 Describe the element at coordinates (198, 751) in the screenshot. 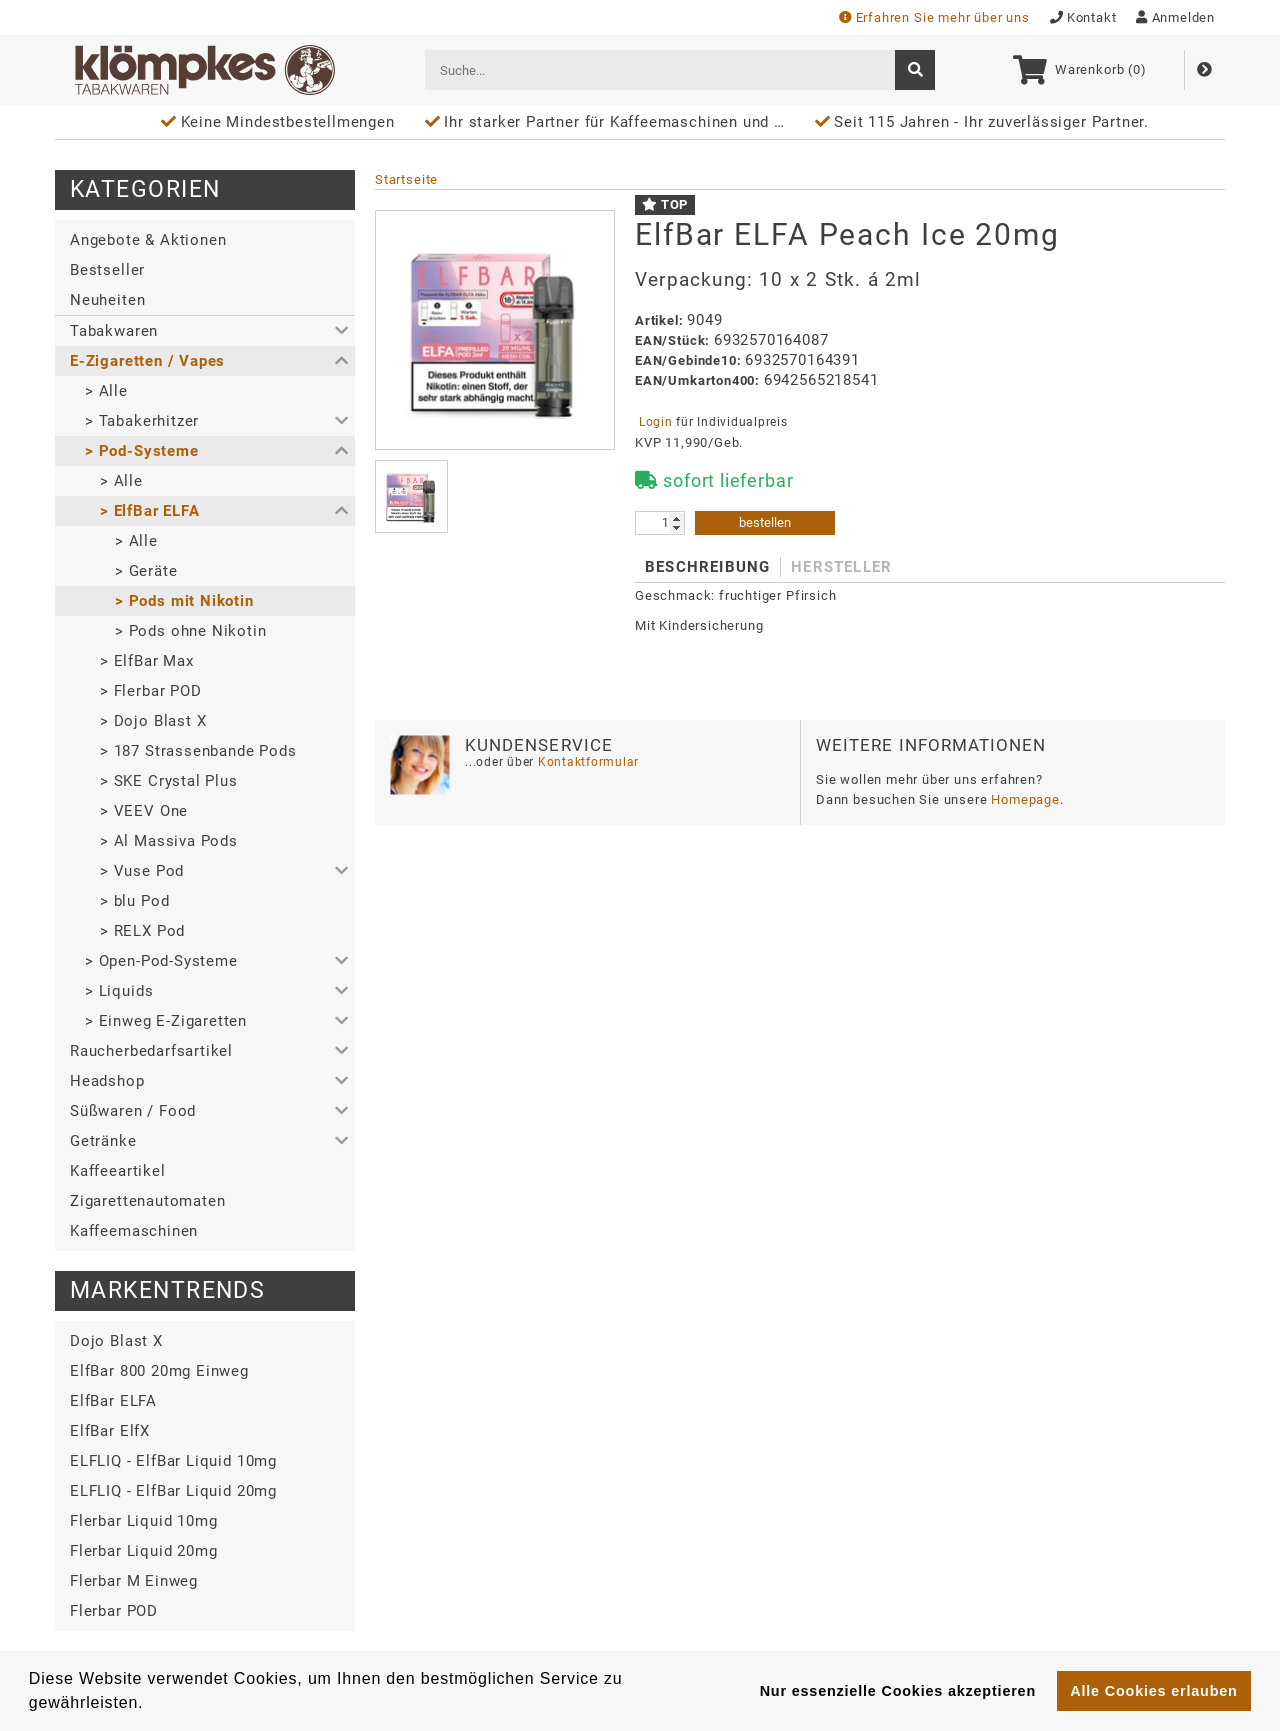

I see `> 187 Strassenbande Pods` at that location.